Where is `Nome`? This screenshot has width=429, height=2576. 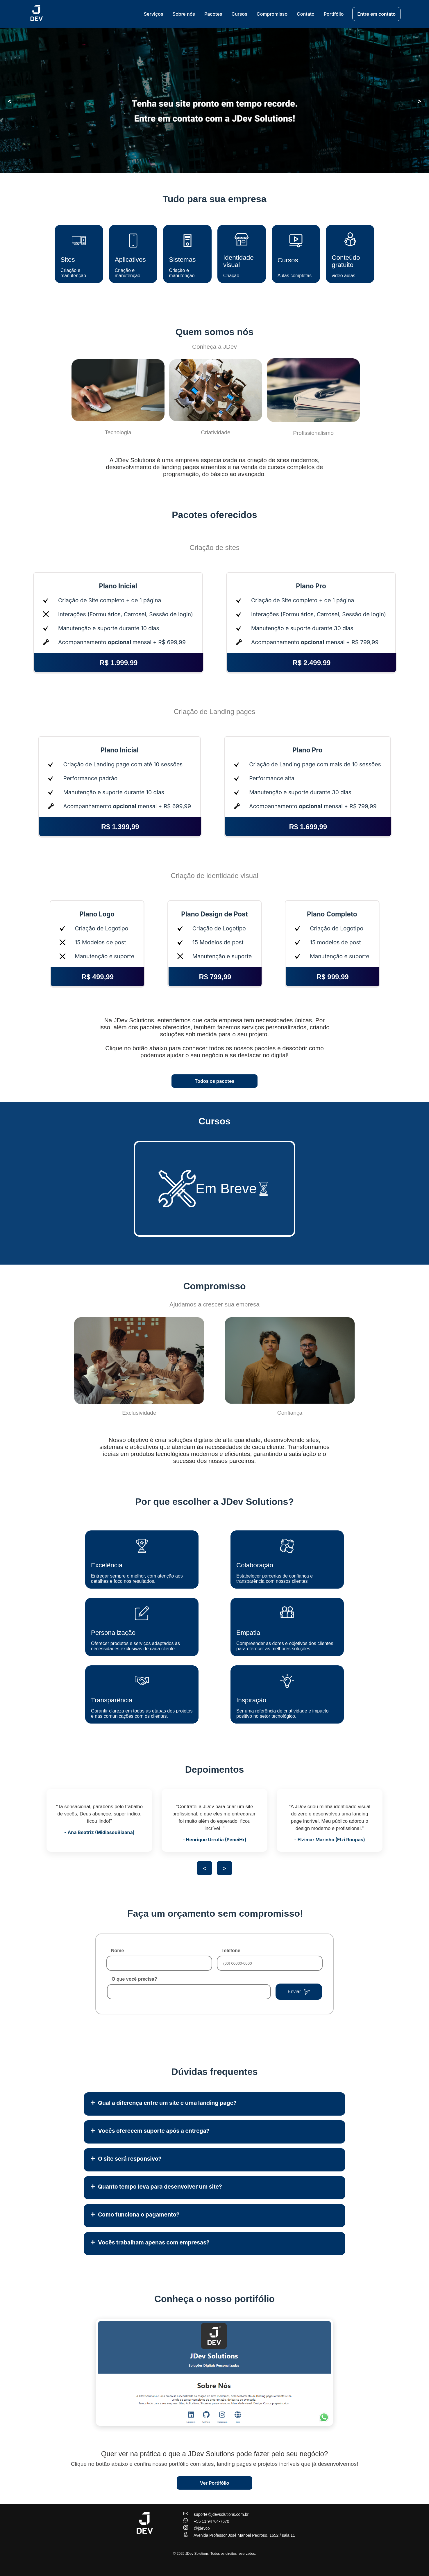
Nome is located at coordinates (117, 1950).